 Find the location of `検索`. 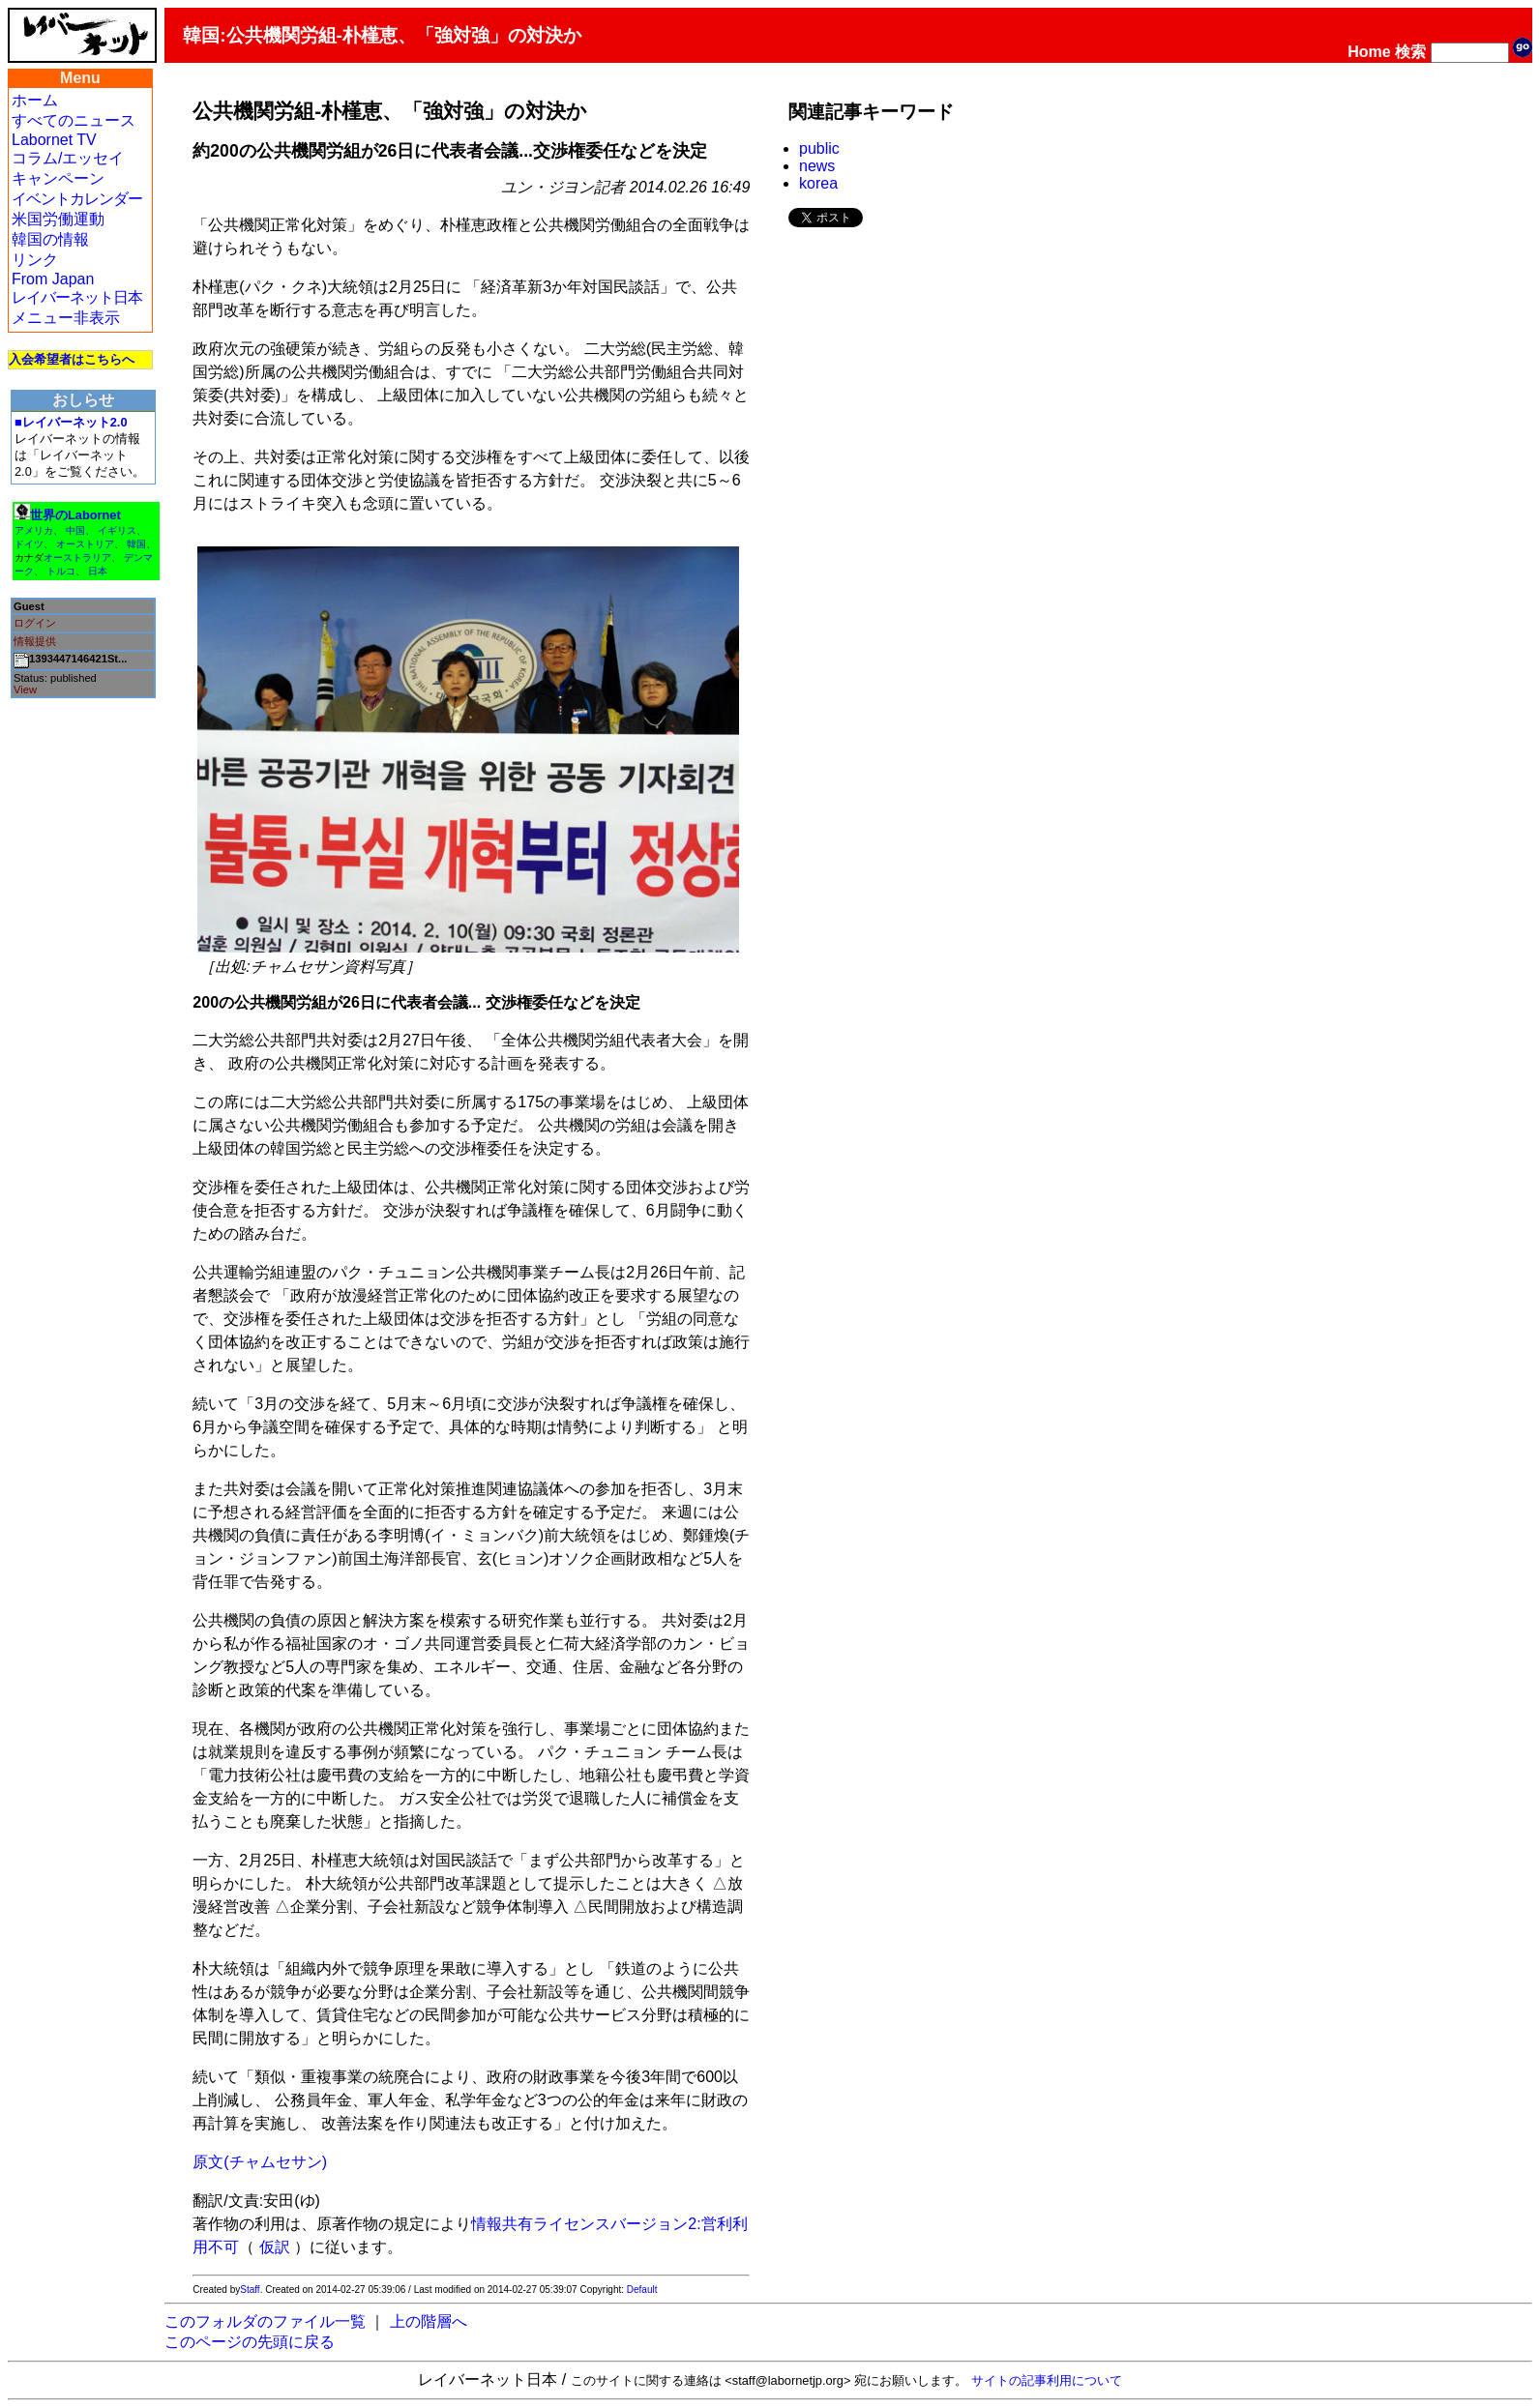

検索 is located at coordinates (1410, 52).